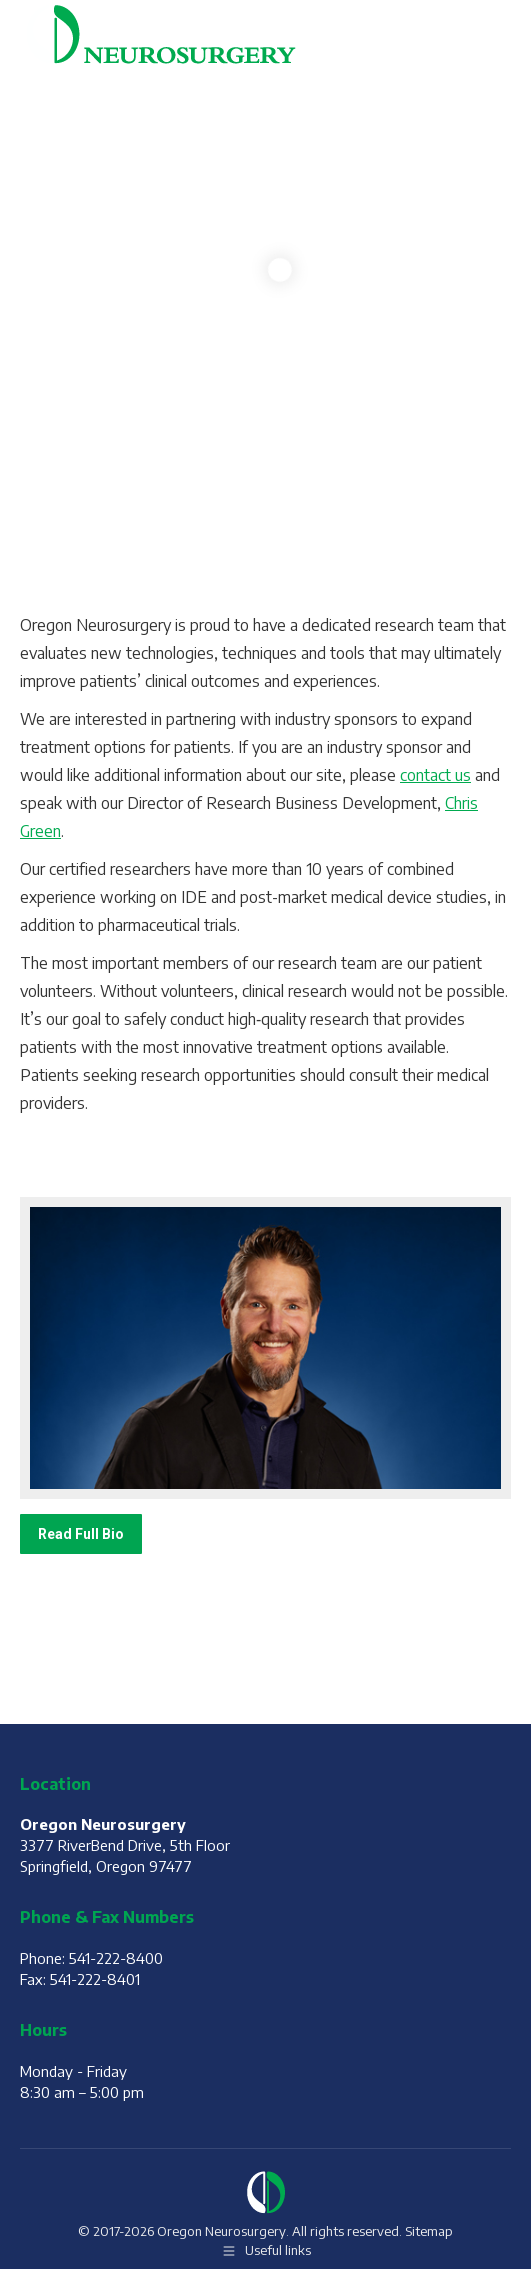  Describe the element at coordinates (435, 775) in the screenshot. I see `contact us` at that location.